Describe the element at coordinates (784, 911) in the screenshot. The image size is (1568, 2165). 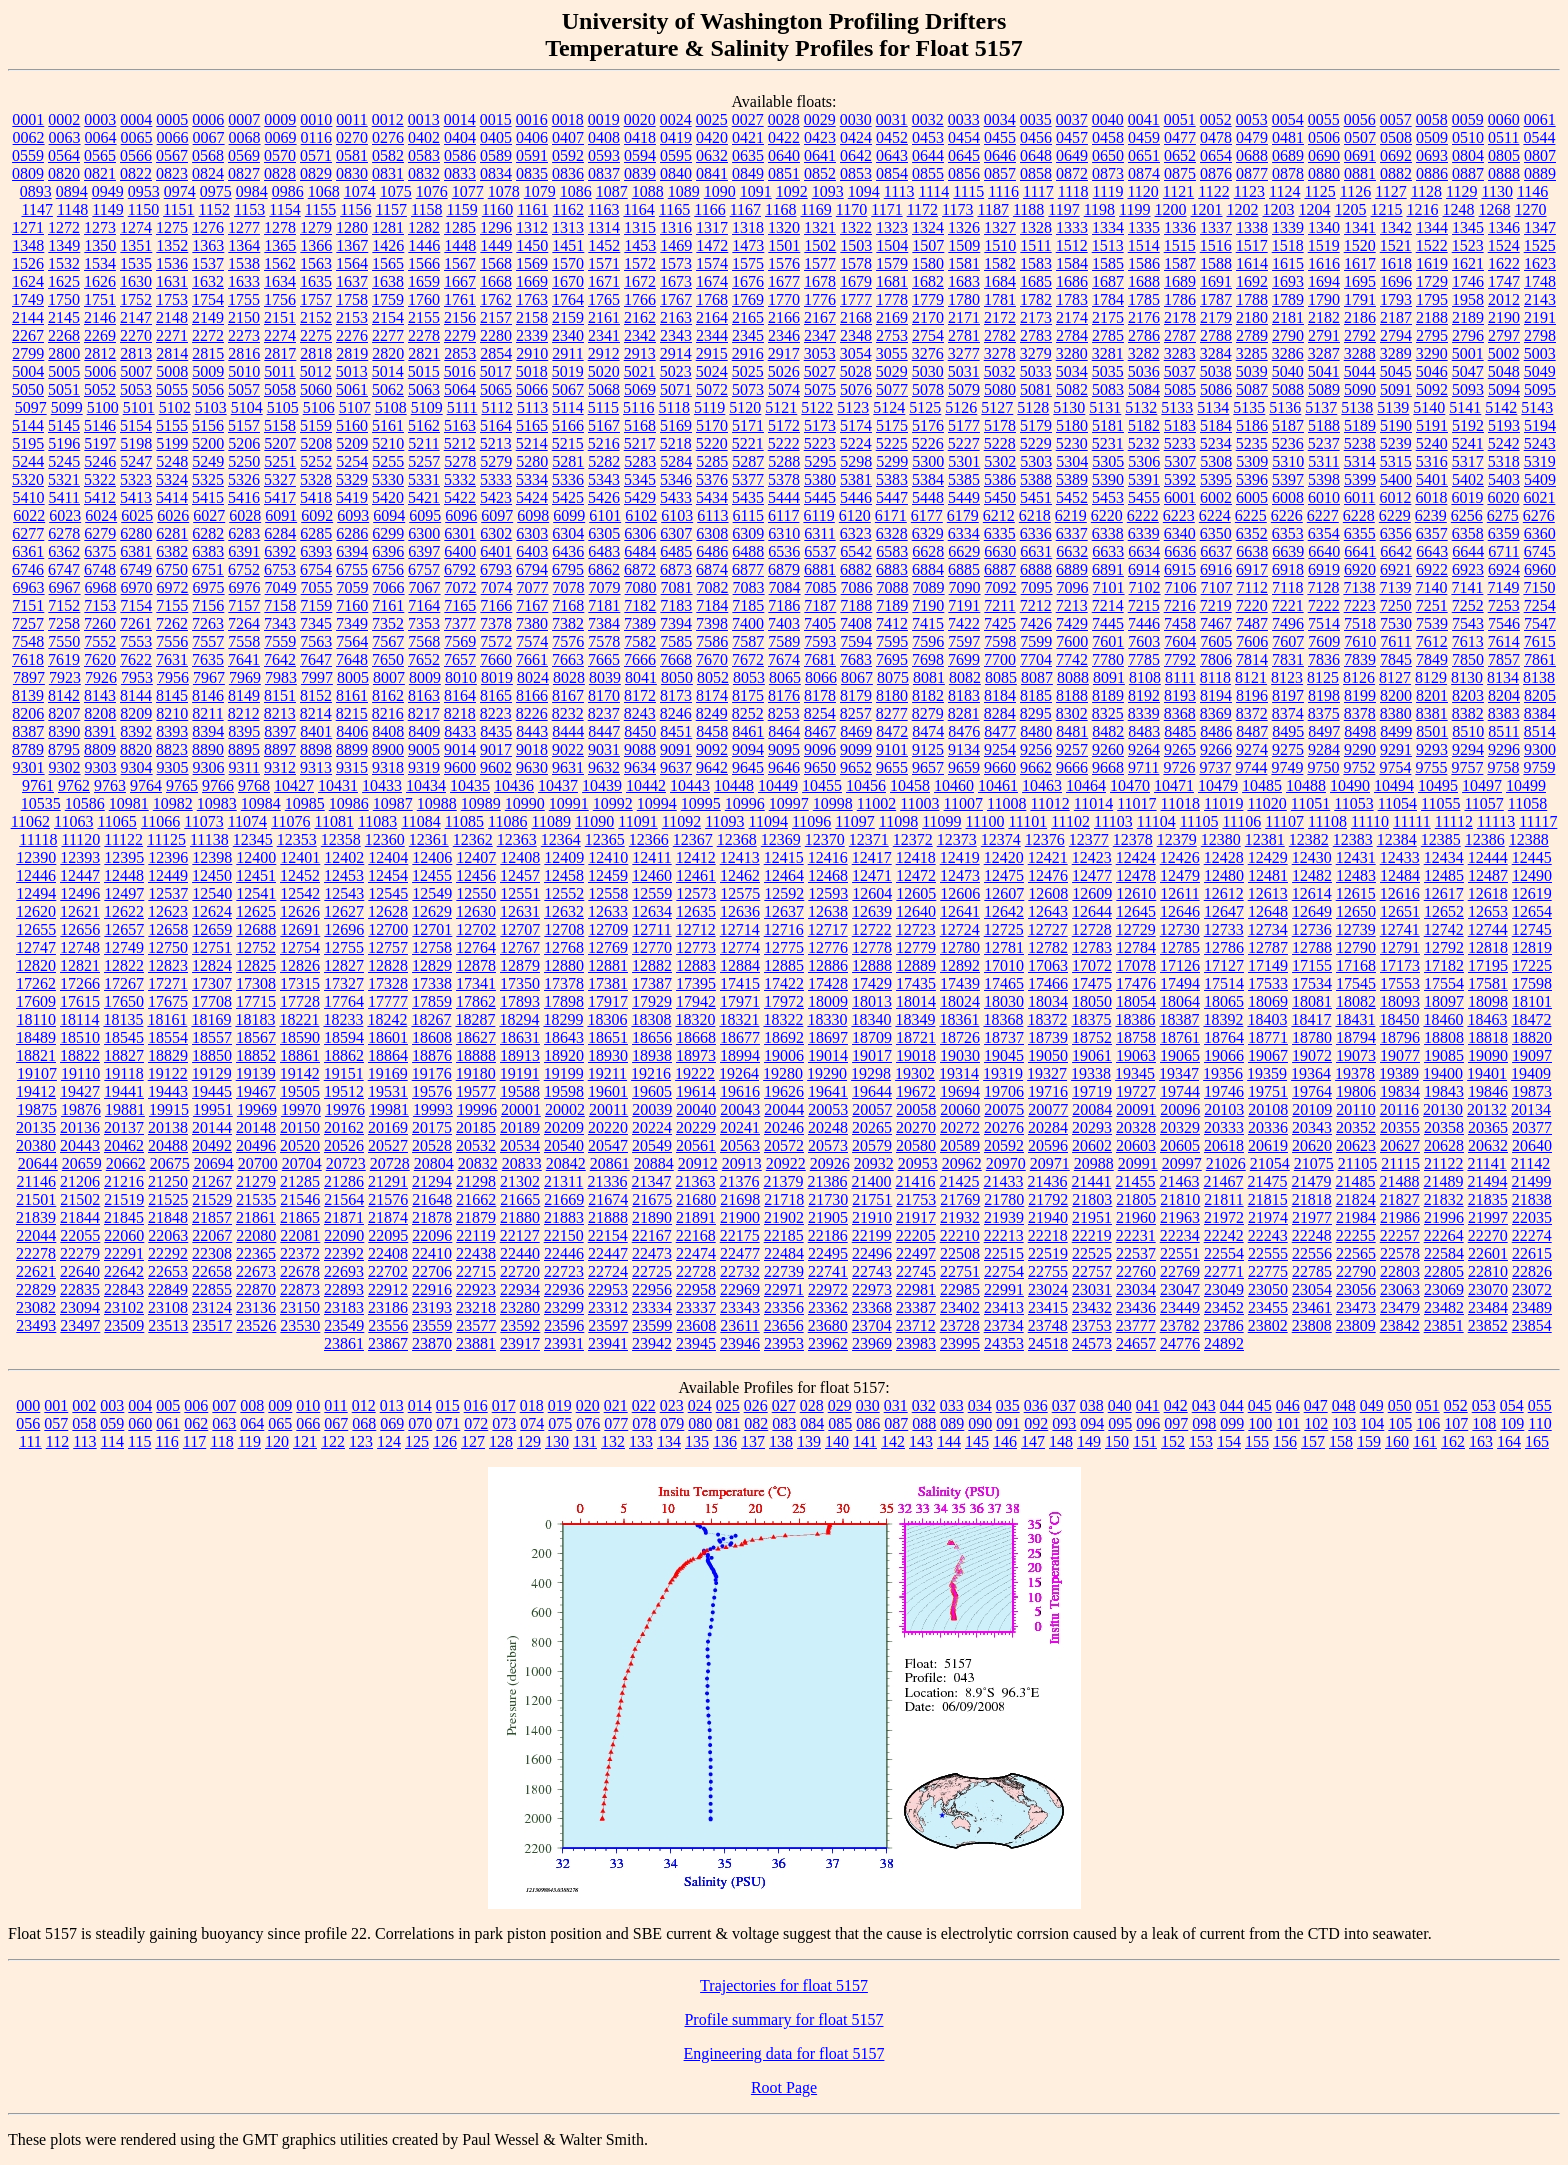
I see `12637` at that location.